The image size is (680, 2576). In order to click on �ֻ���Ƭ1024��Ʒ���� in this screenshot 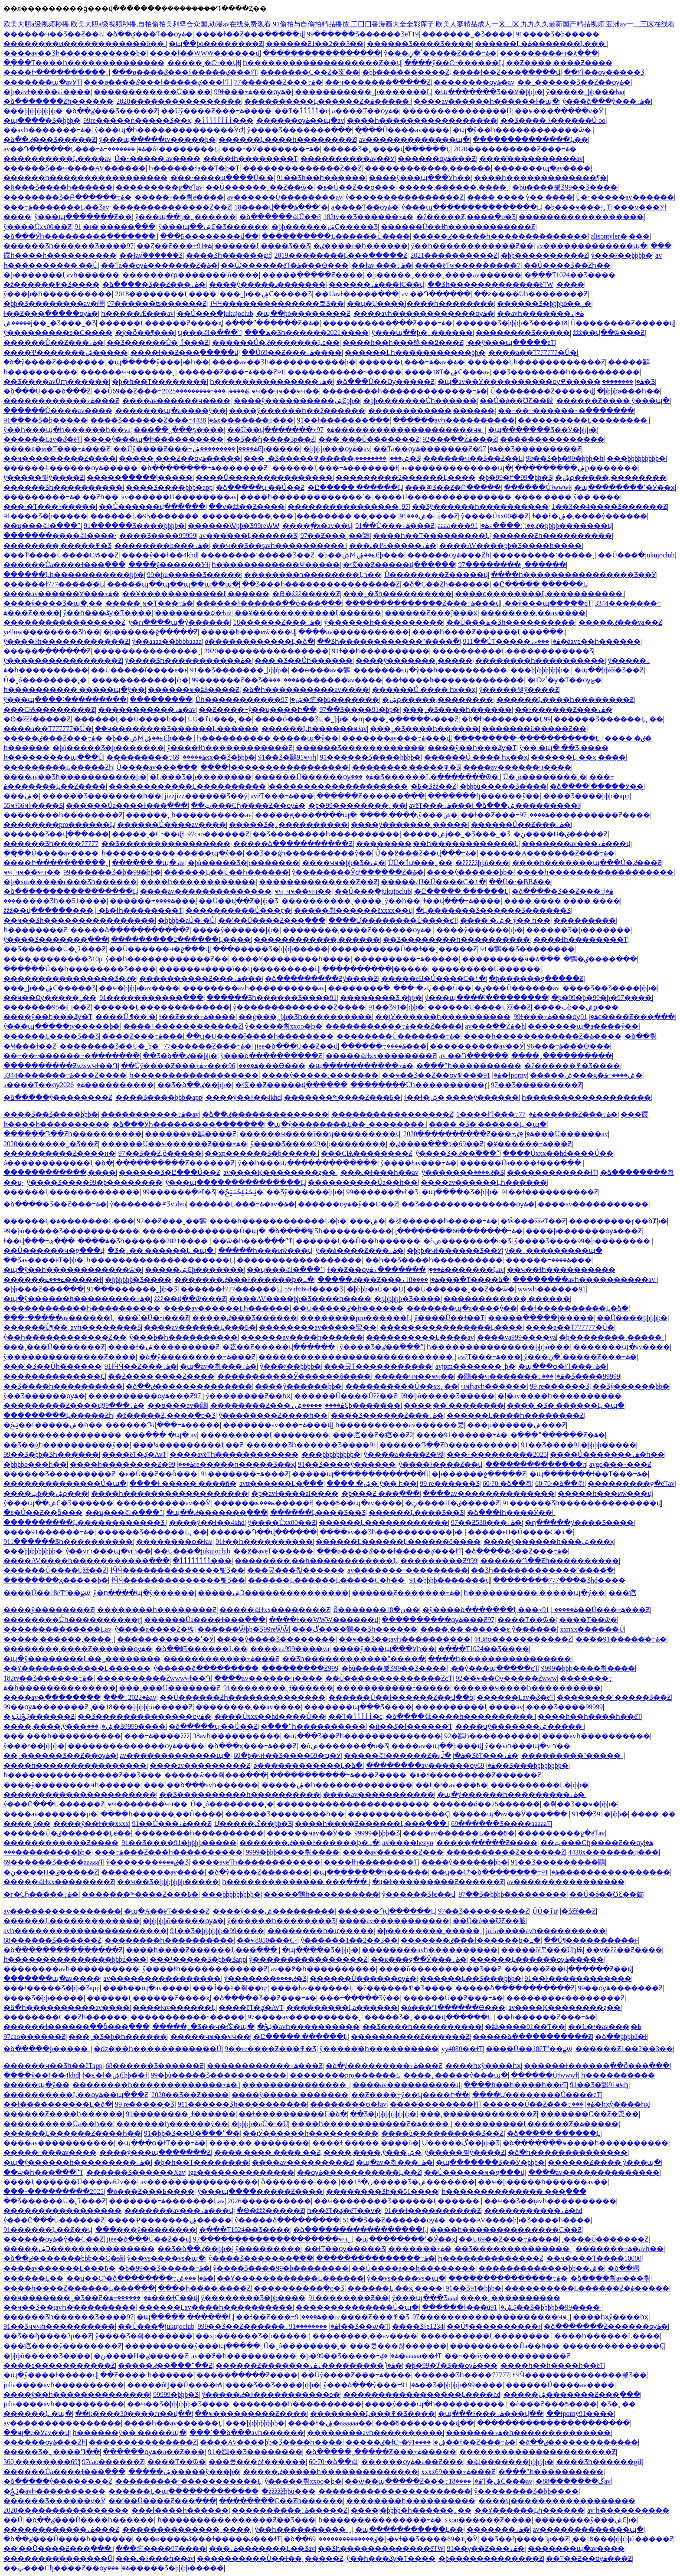, I will do `click(569, 275)`.